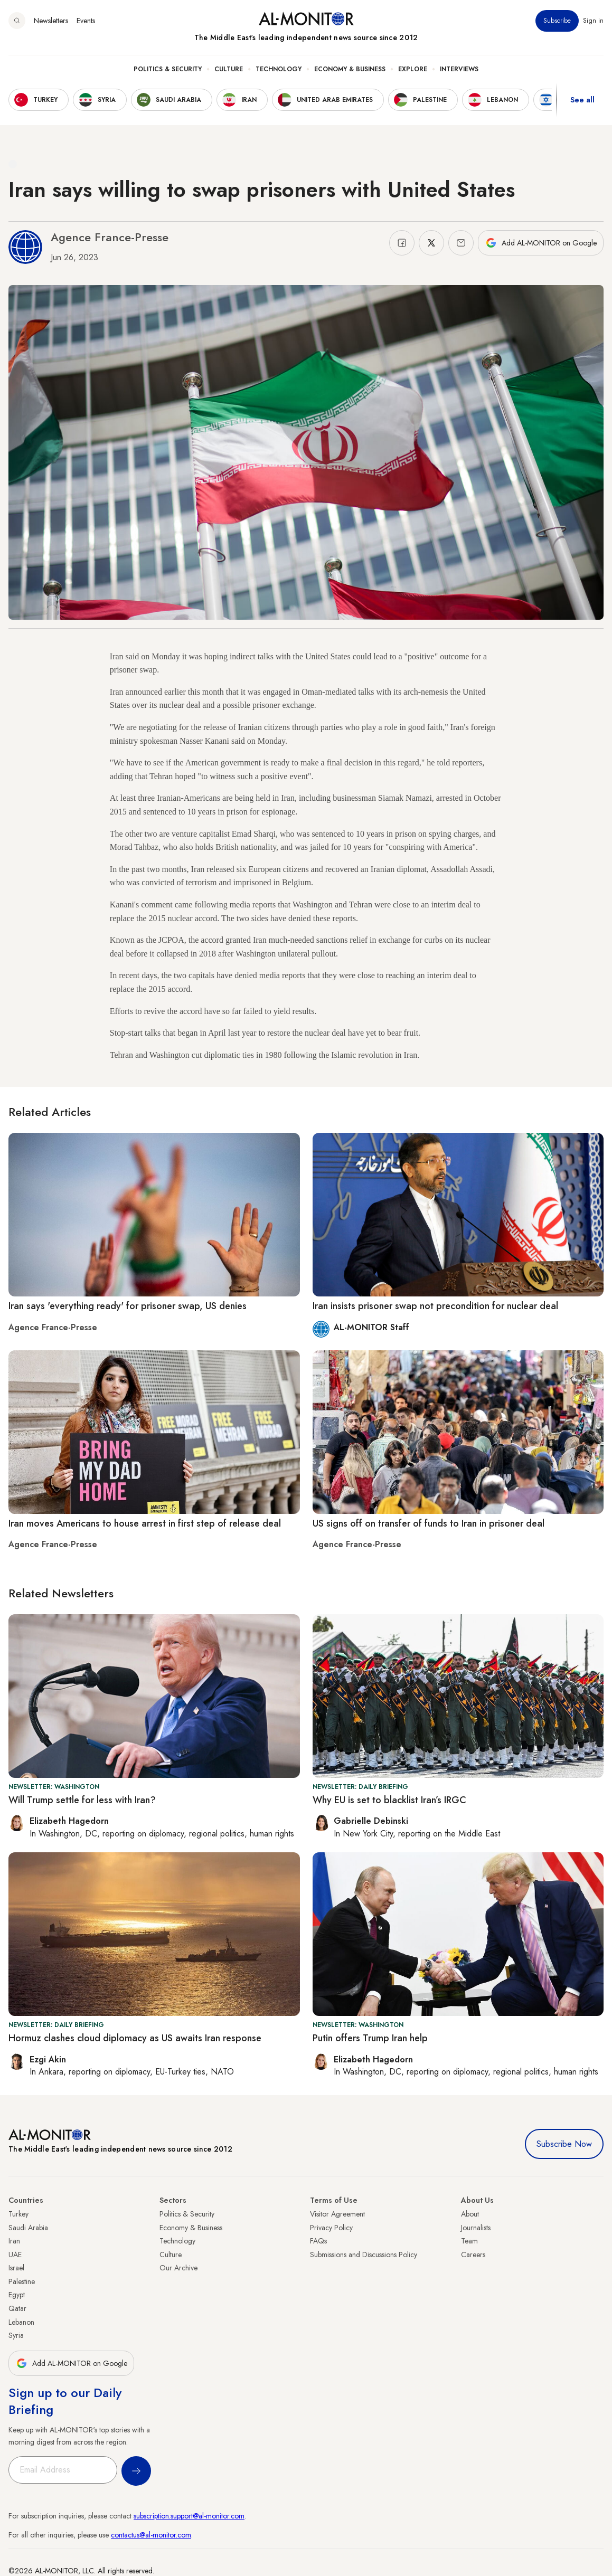  I want to click on Will Trump settle for less with Iran?, so click(82, 1800).